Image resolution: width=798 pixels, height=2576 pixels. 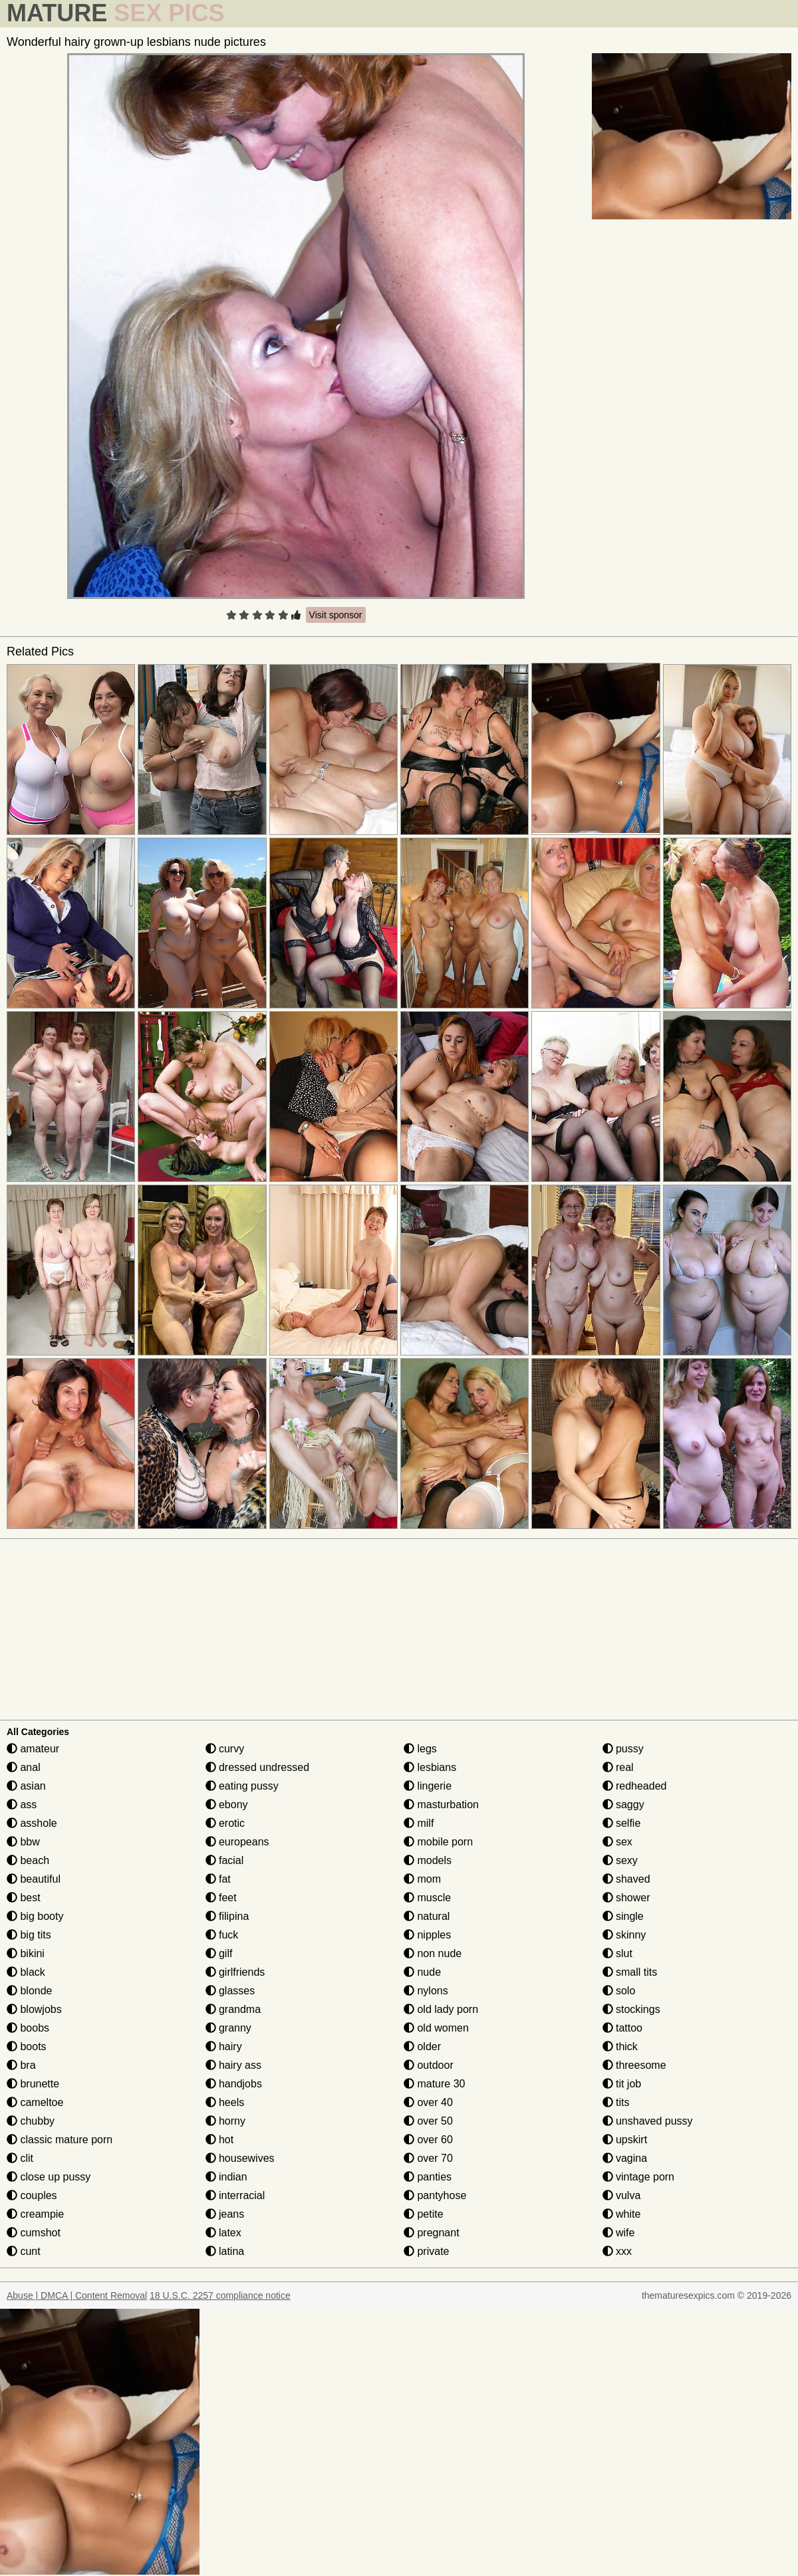 What do you see at coordinates (222, 1934) in the screenshot?
I see `fuck` at bounding box center [222, 1934].